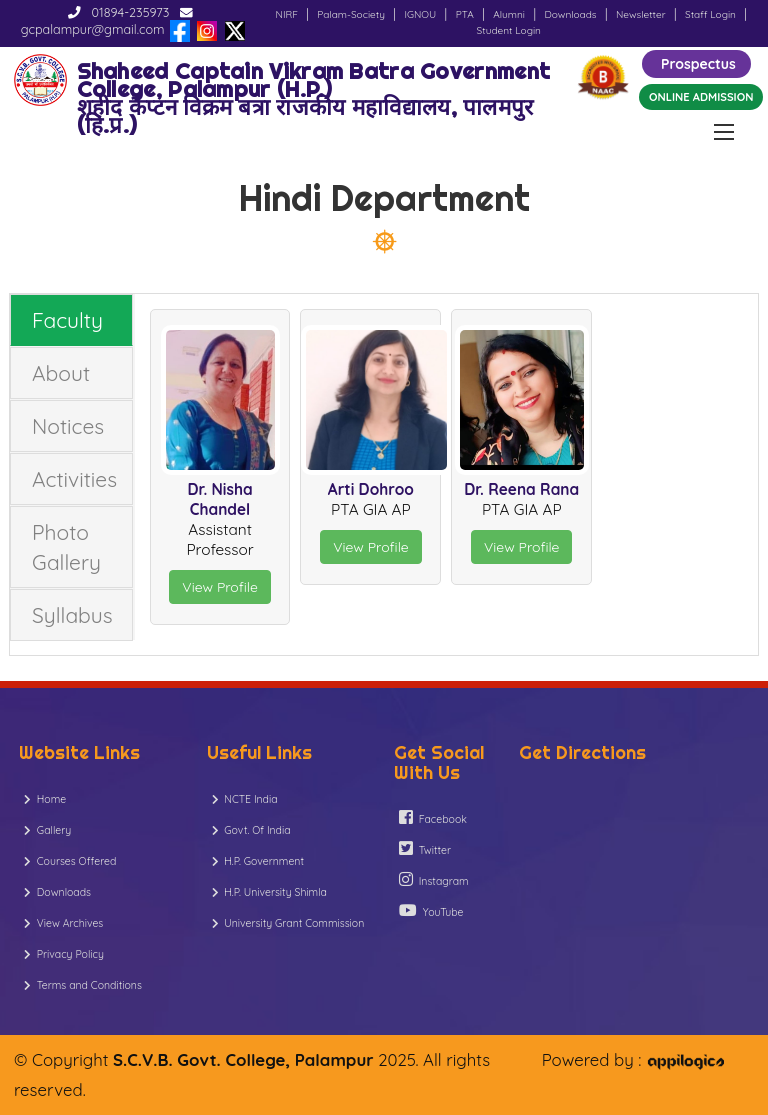  Describe the element at coordinates (61, 373) in the screenshot. I see `About` at that location.